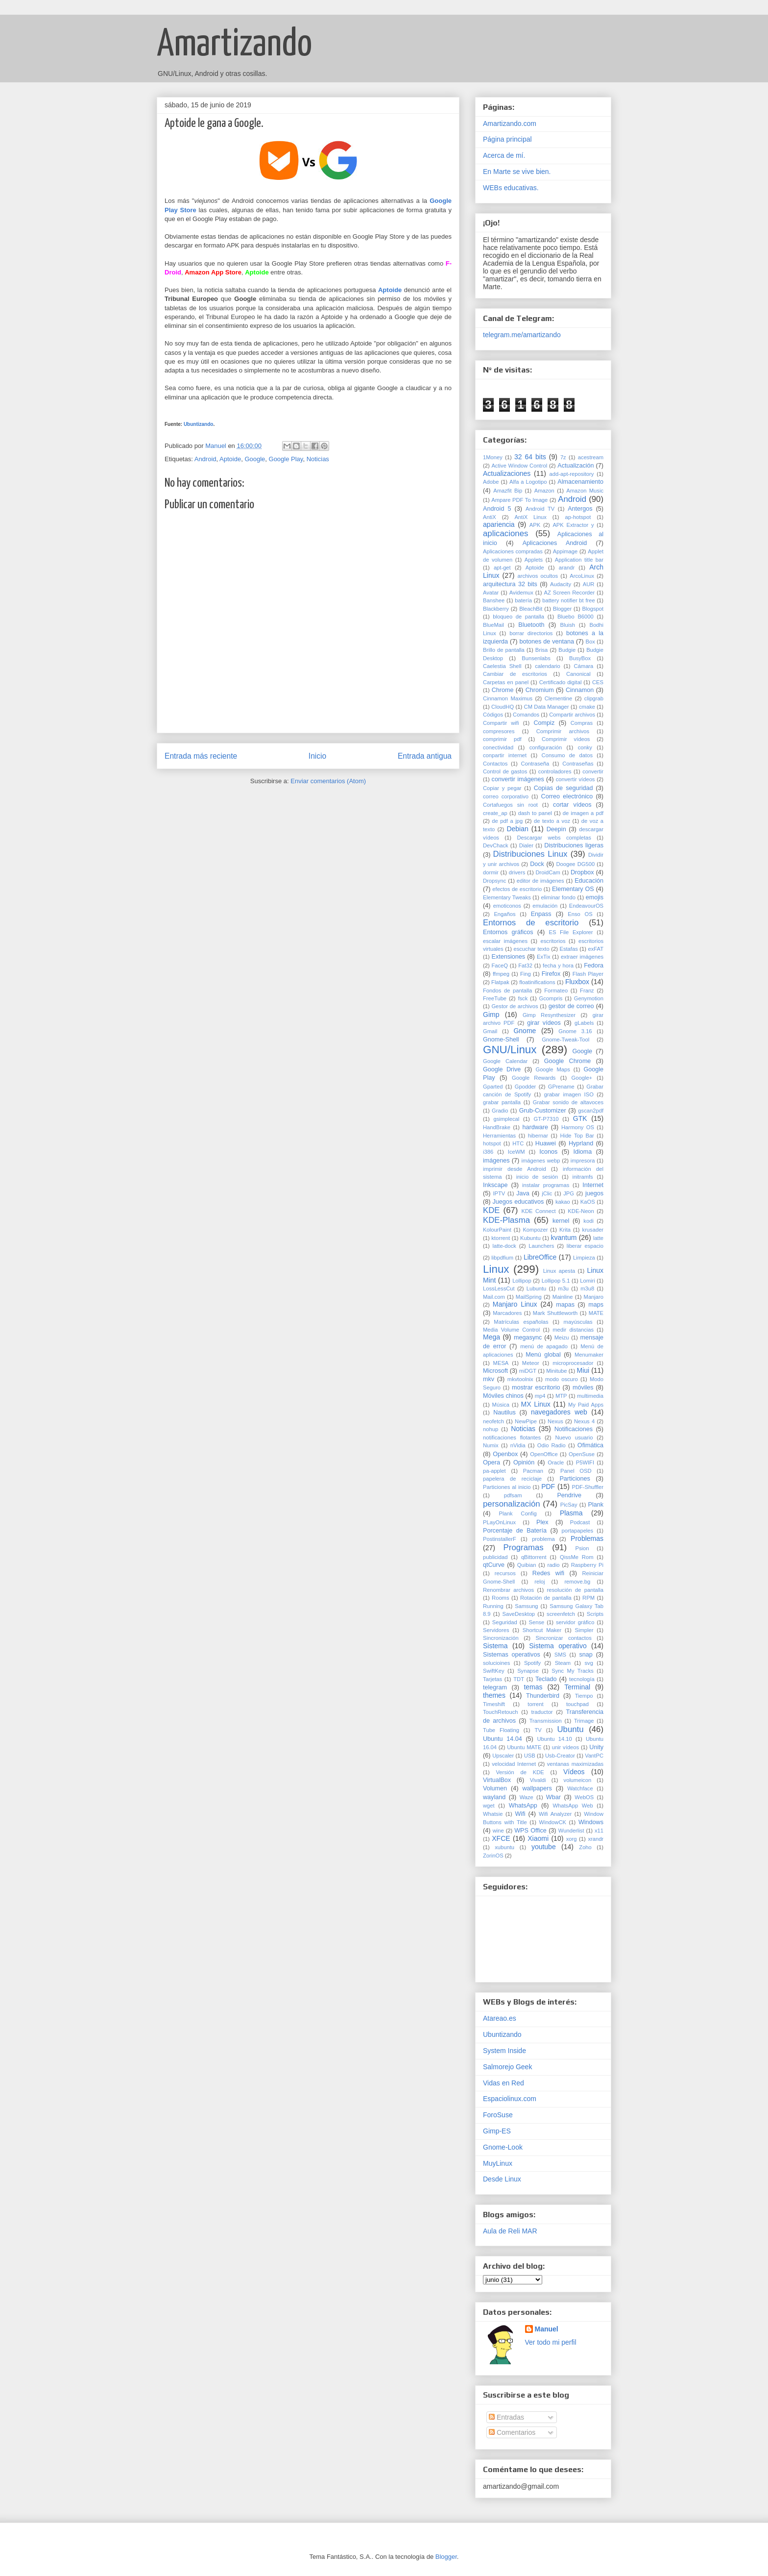 This screenshot has height=2576, width=768. What do you see at coordinates (558, 1646) in the screenshot?
I see `Sistema operativo` at bounding box center [558, 1646].